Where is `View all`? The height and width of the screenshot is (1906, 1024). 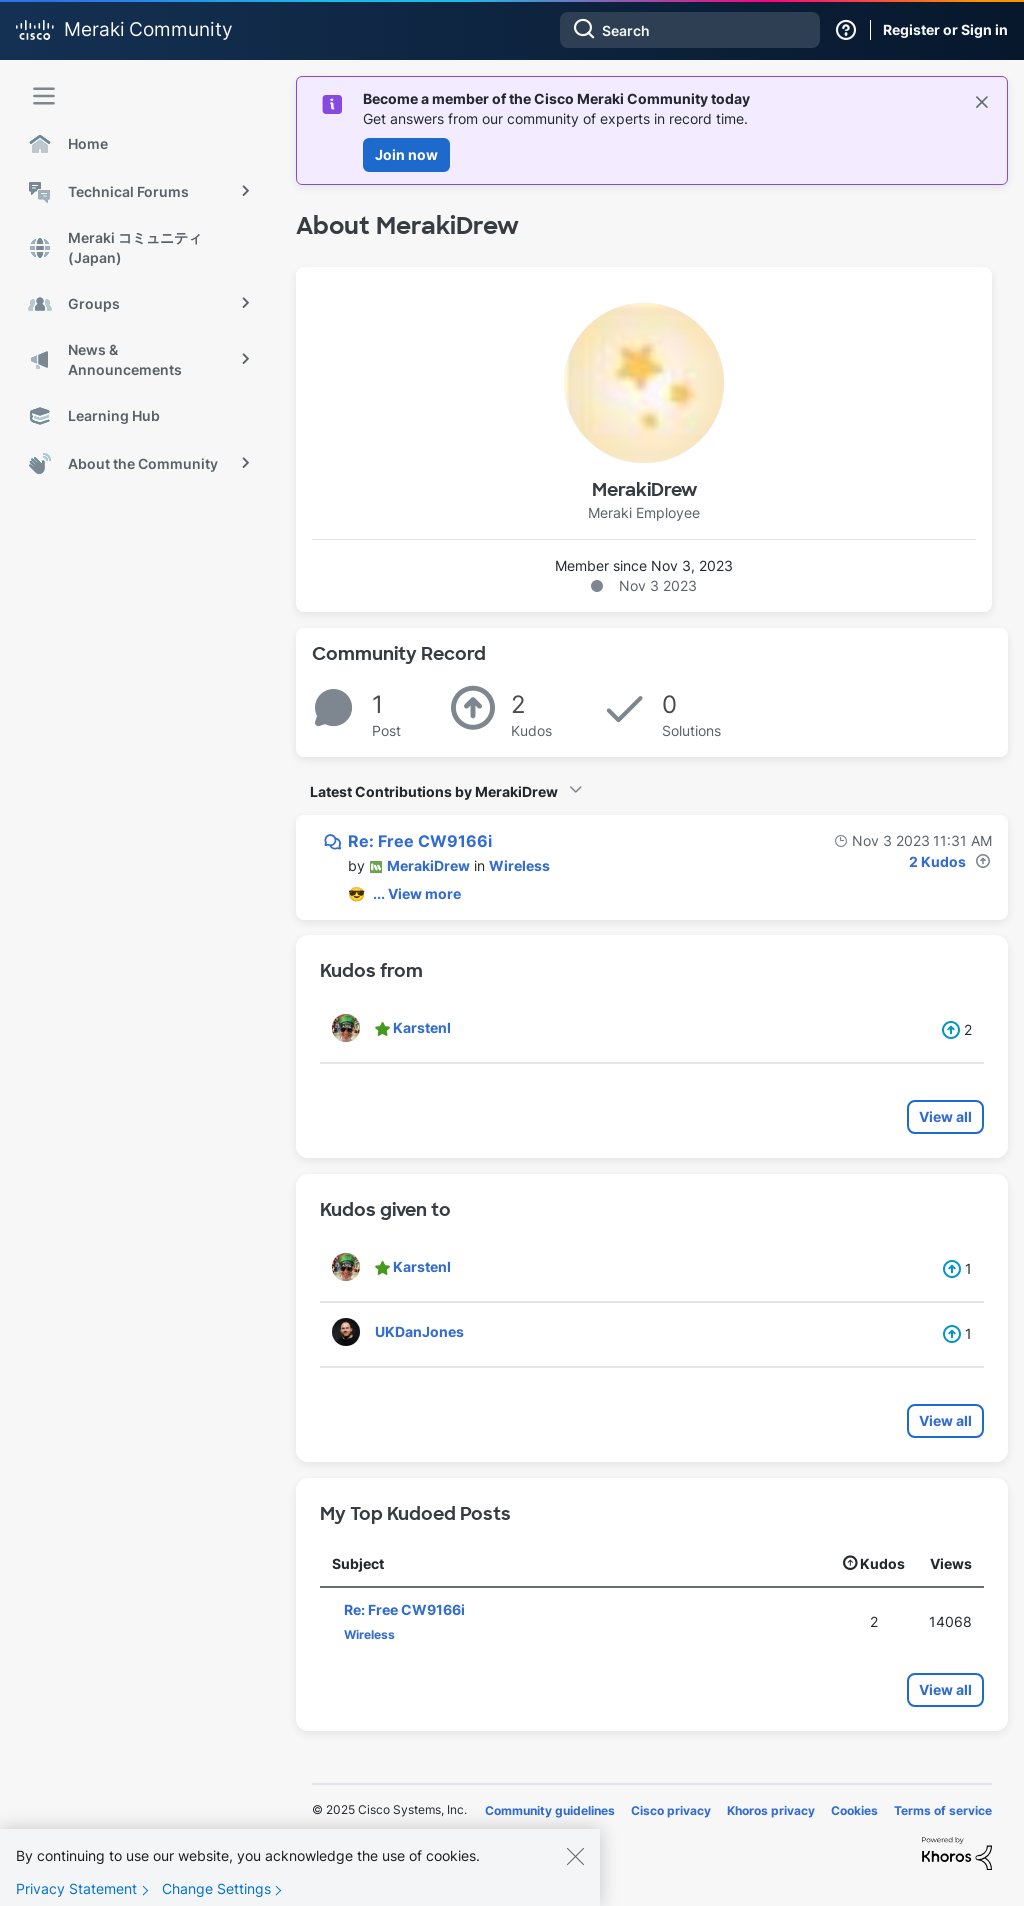
View all is located at coordinates (945, 1116).